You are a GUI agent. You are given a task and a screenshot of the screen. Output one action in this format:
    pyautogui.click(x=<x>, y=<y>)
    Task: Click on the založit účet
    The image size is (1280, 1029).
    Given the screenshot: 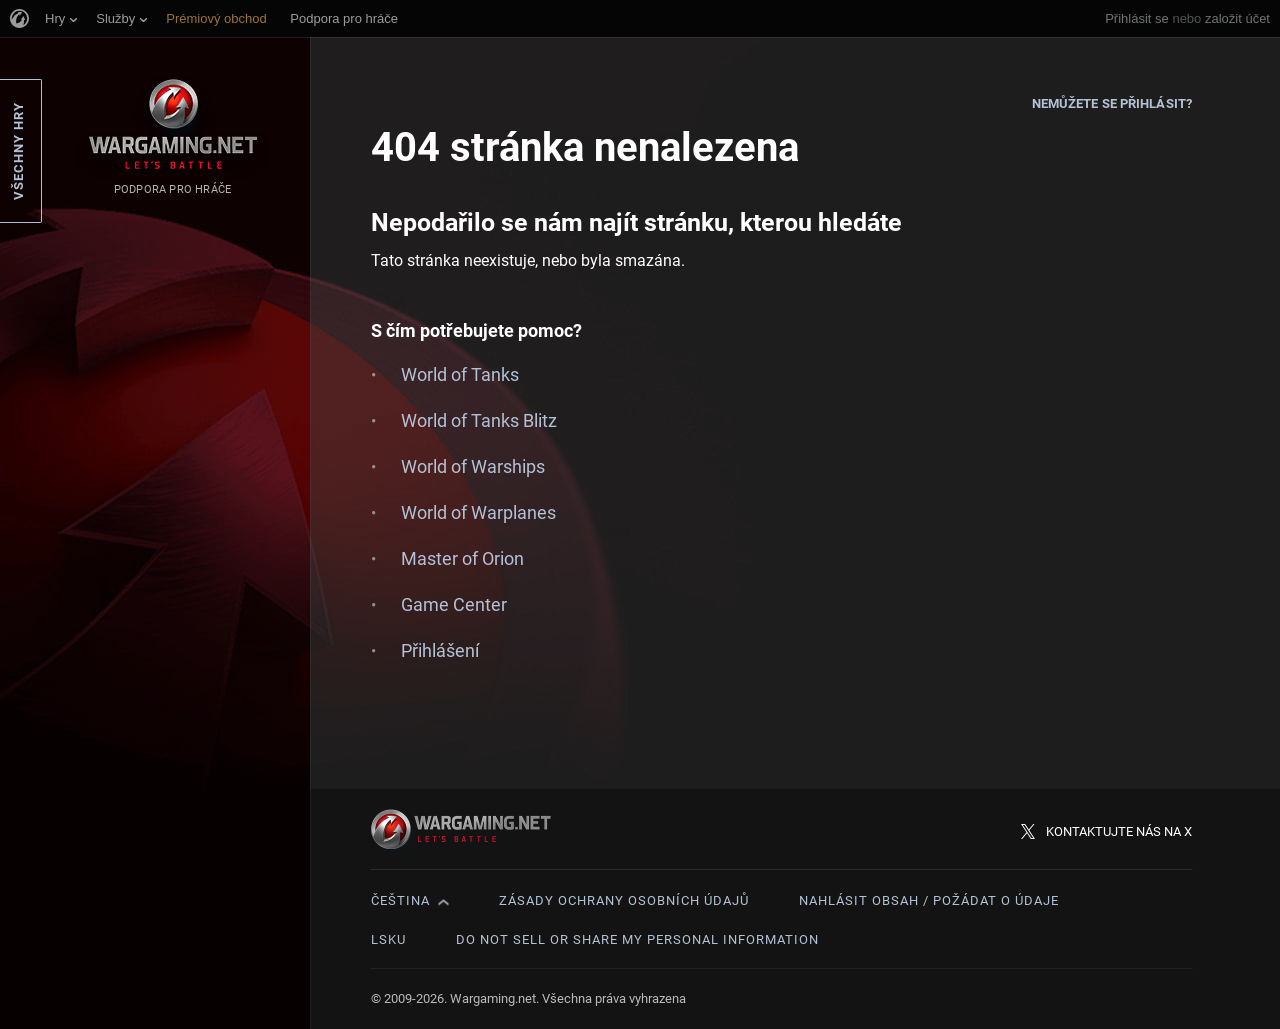 What is the action you would take?
    pyautogui.click(x=1237, y=18)
    